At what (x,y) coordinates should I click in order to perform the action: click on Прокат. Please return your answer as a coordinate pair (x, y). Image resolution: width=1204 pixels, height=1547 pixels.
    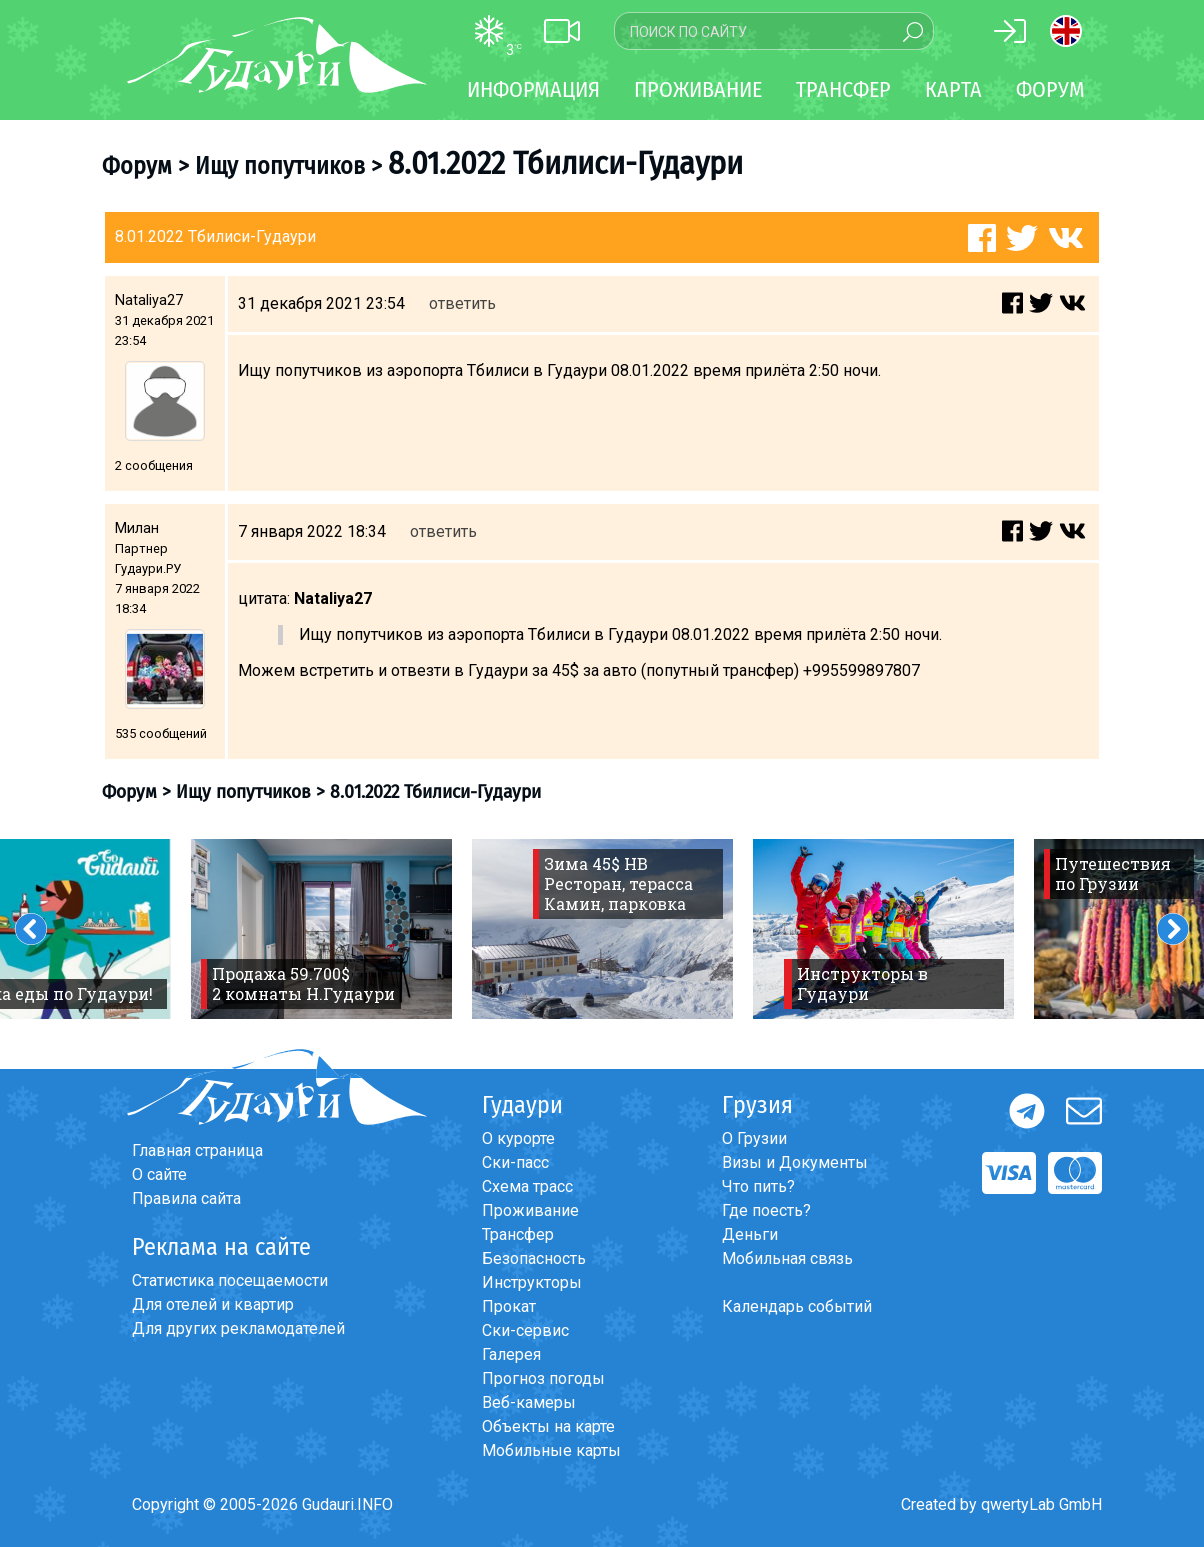
    Looking at the image, I should click on (509, 1306).